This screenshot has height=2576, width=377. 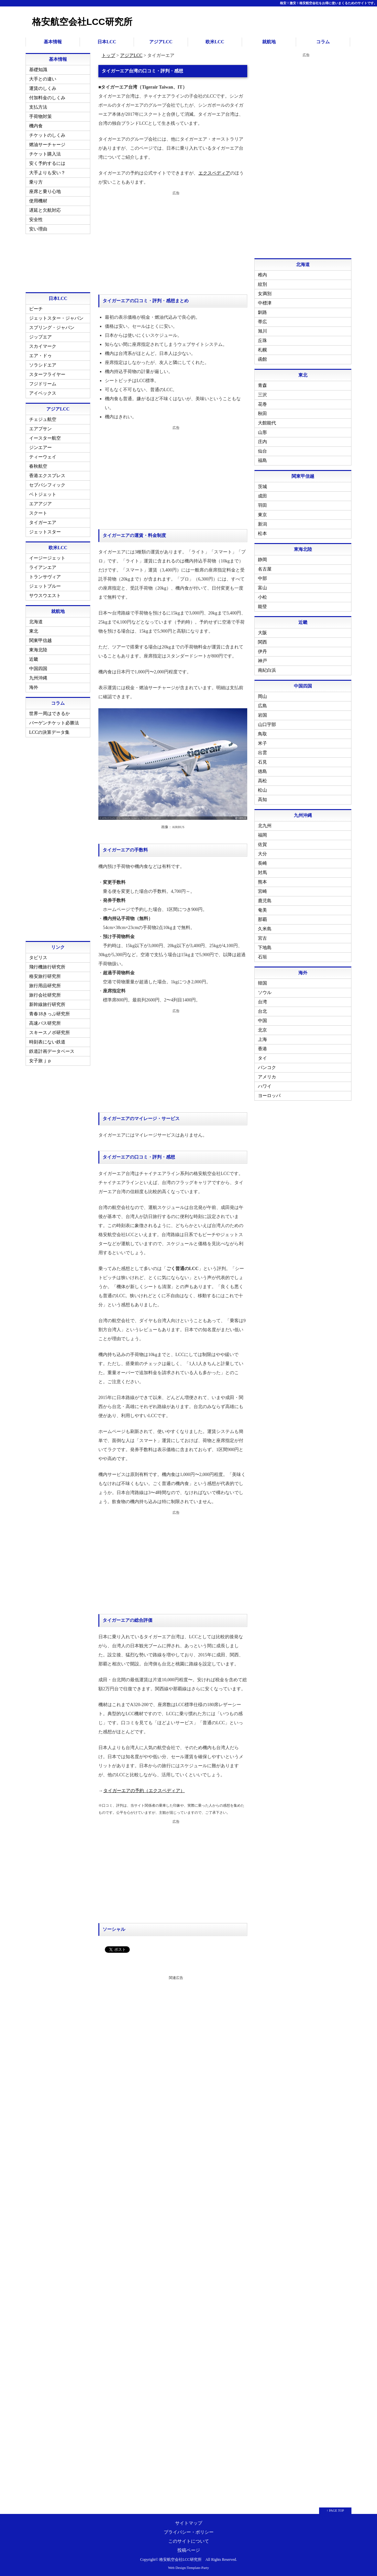 What do you see at coordinates (45, 210) in the screenshot?
I see `遅延と欠航対応` at bounding box center [45, 210].